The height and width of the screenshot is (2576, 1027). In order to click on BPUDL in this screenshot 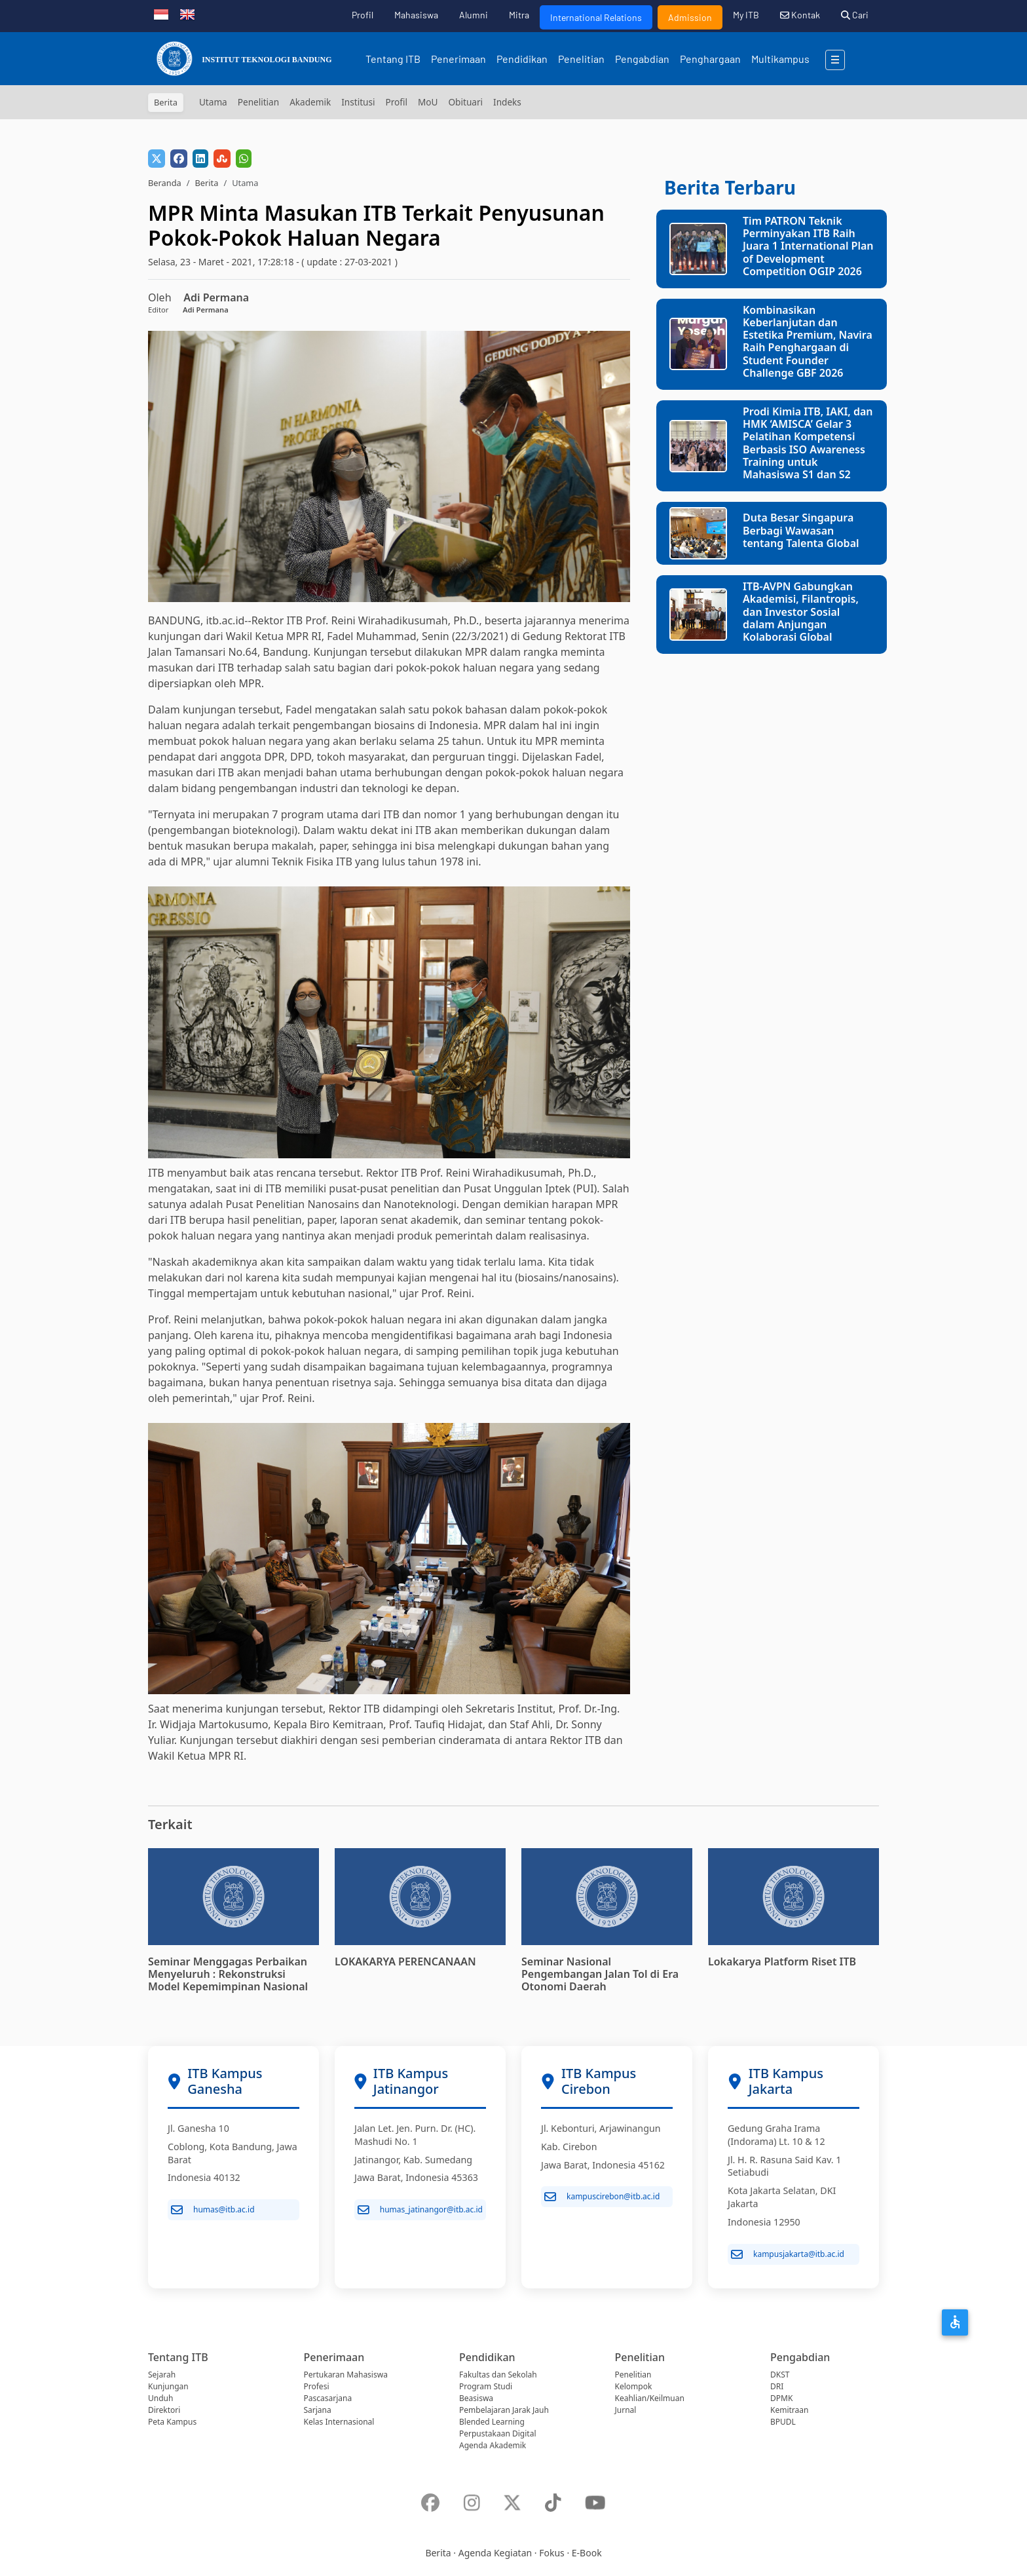, I will do `click(783, 2421)`.